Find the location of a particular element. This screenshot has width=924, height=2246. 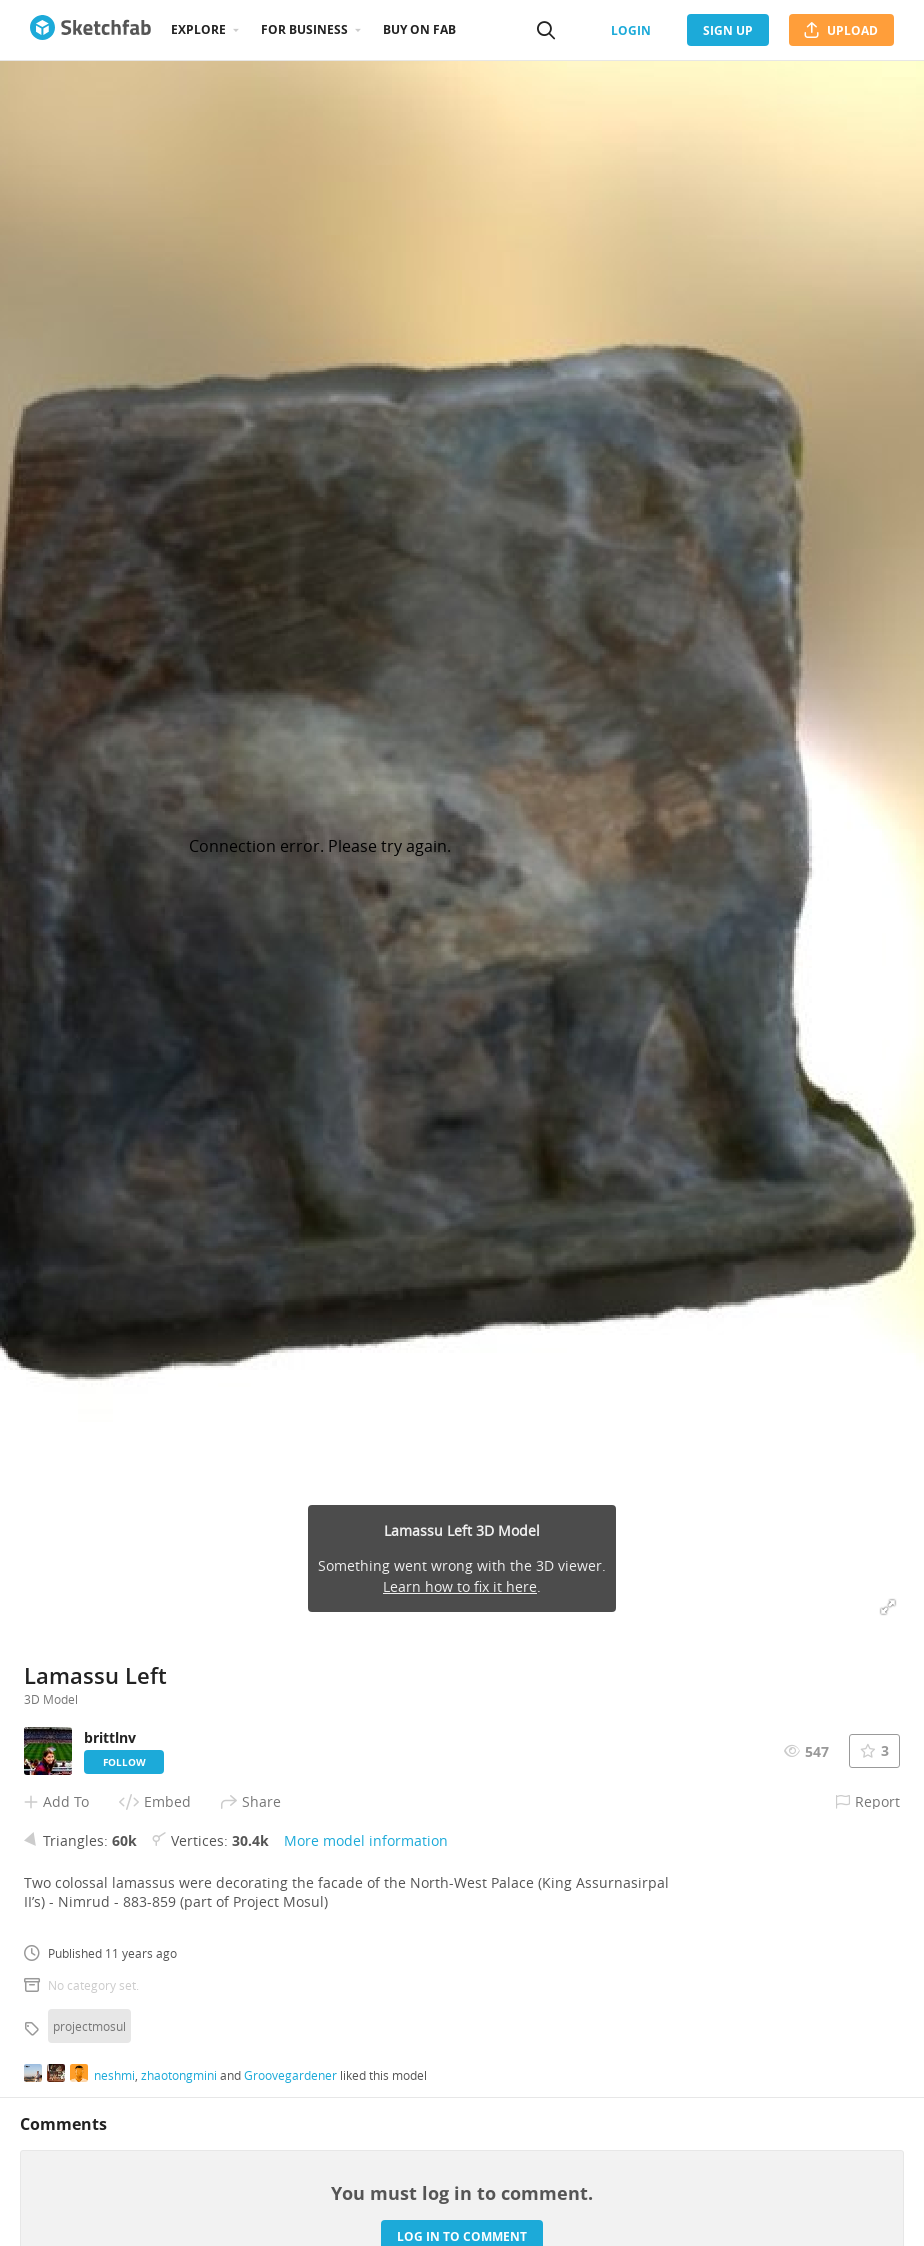

[Go to the mainpage] is located at coordinates (90, 30).